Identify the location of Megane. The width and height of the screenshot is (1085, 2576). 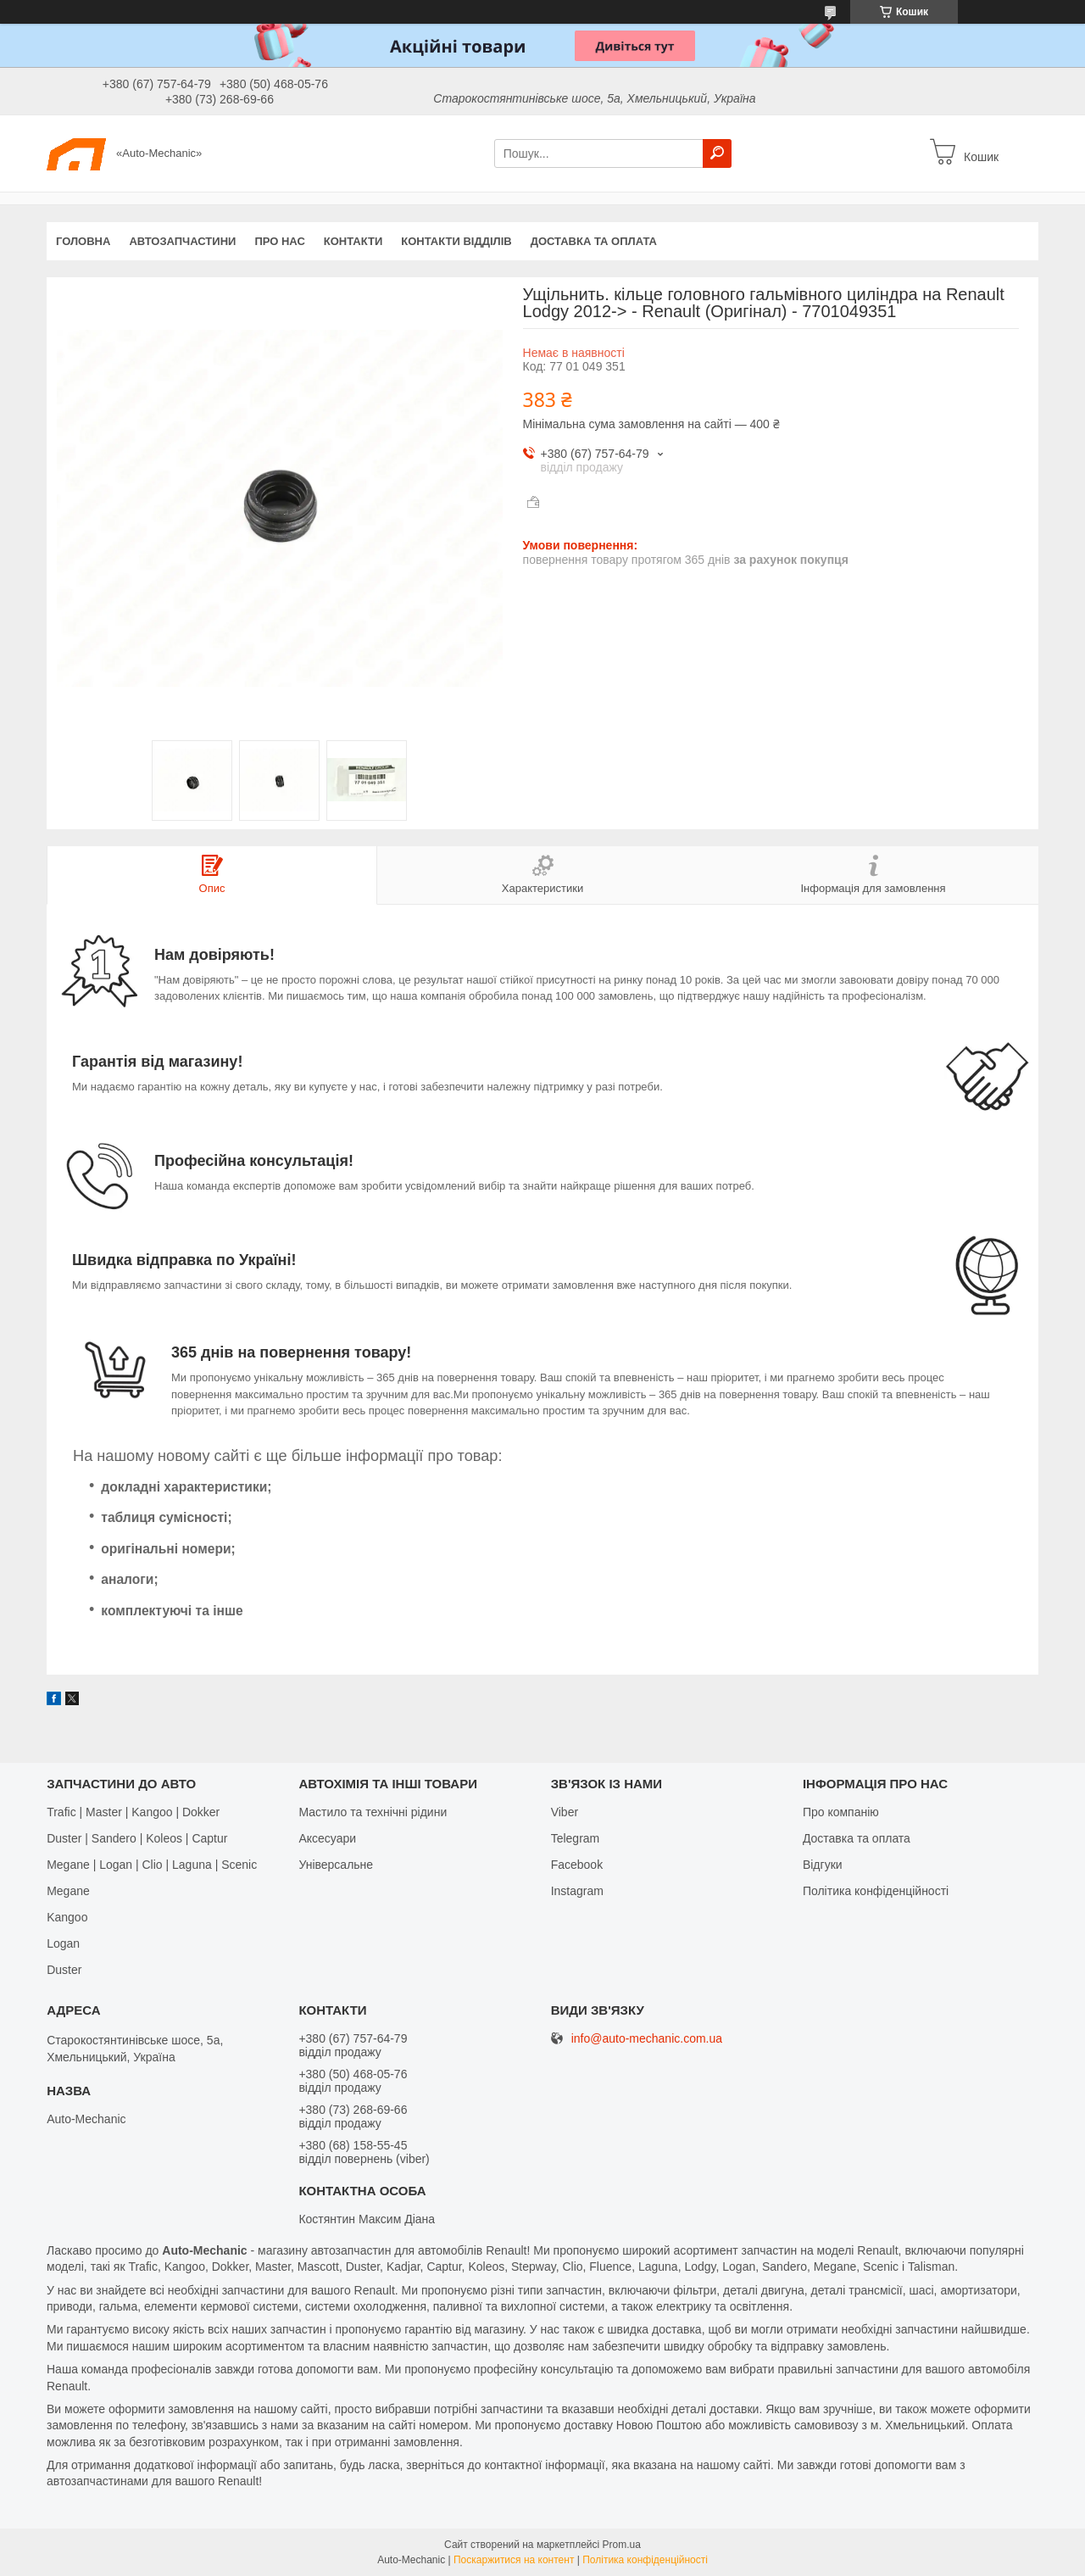
(68, 1891).